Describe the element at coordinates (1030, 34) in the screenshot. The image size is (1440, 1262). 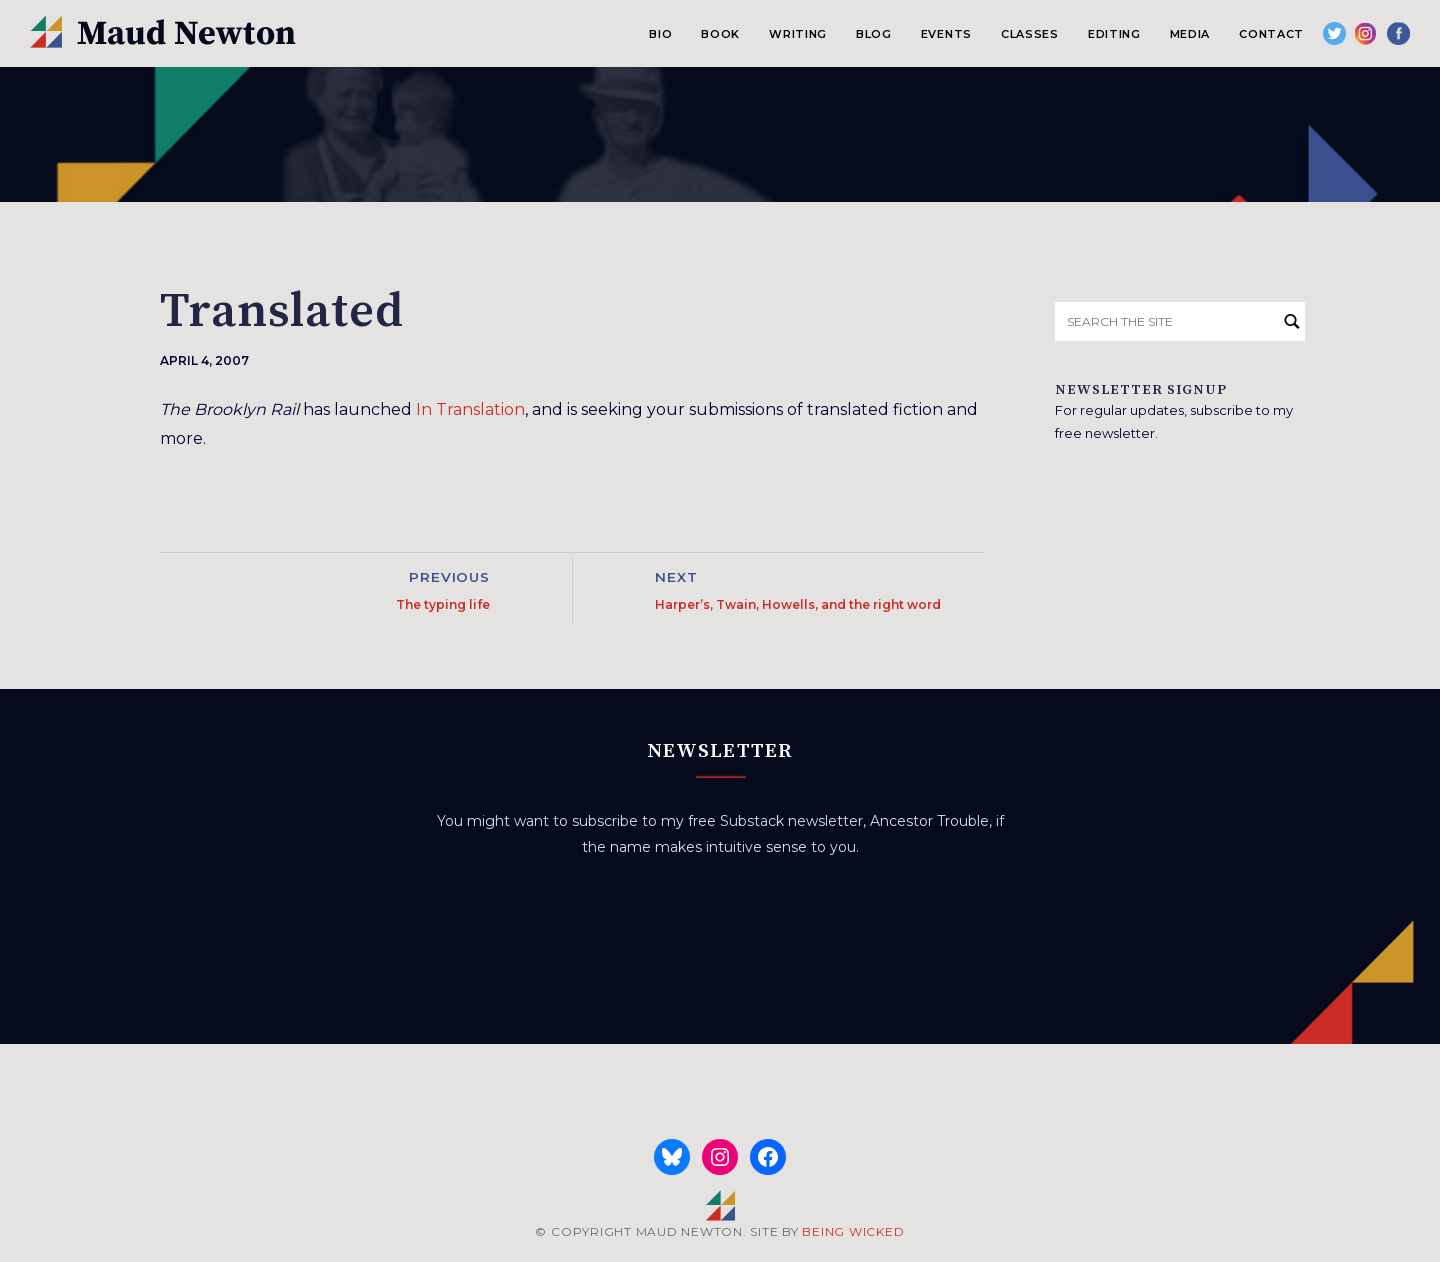
I see `Classes` at that location.